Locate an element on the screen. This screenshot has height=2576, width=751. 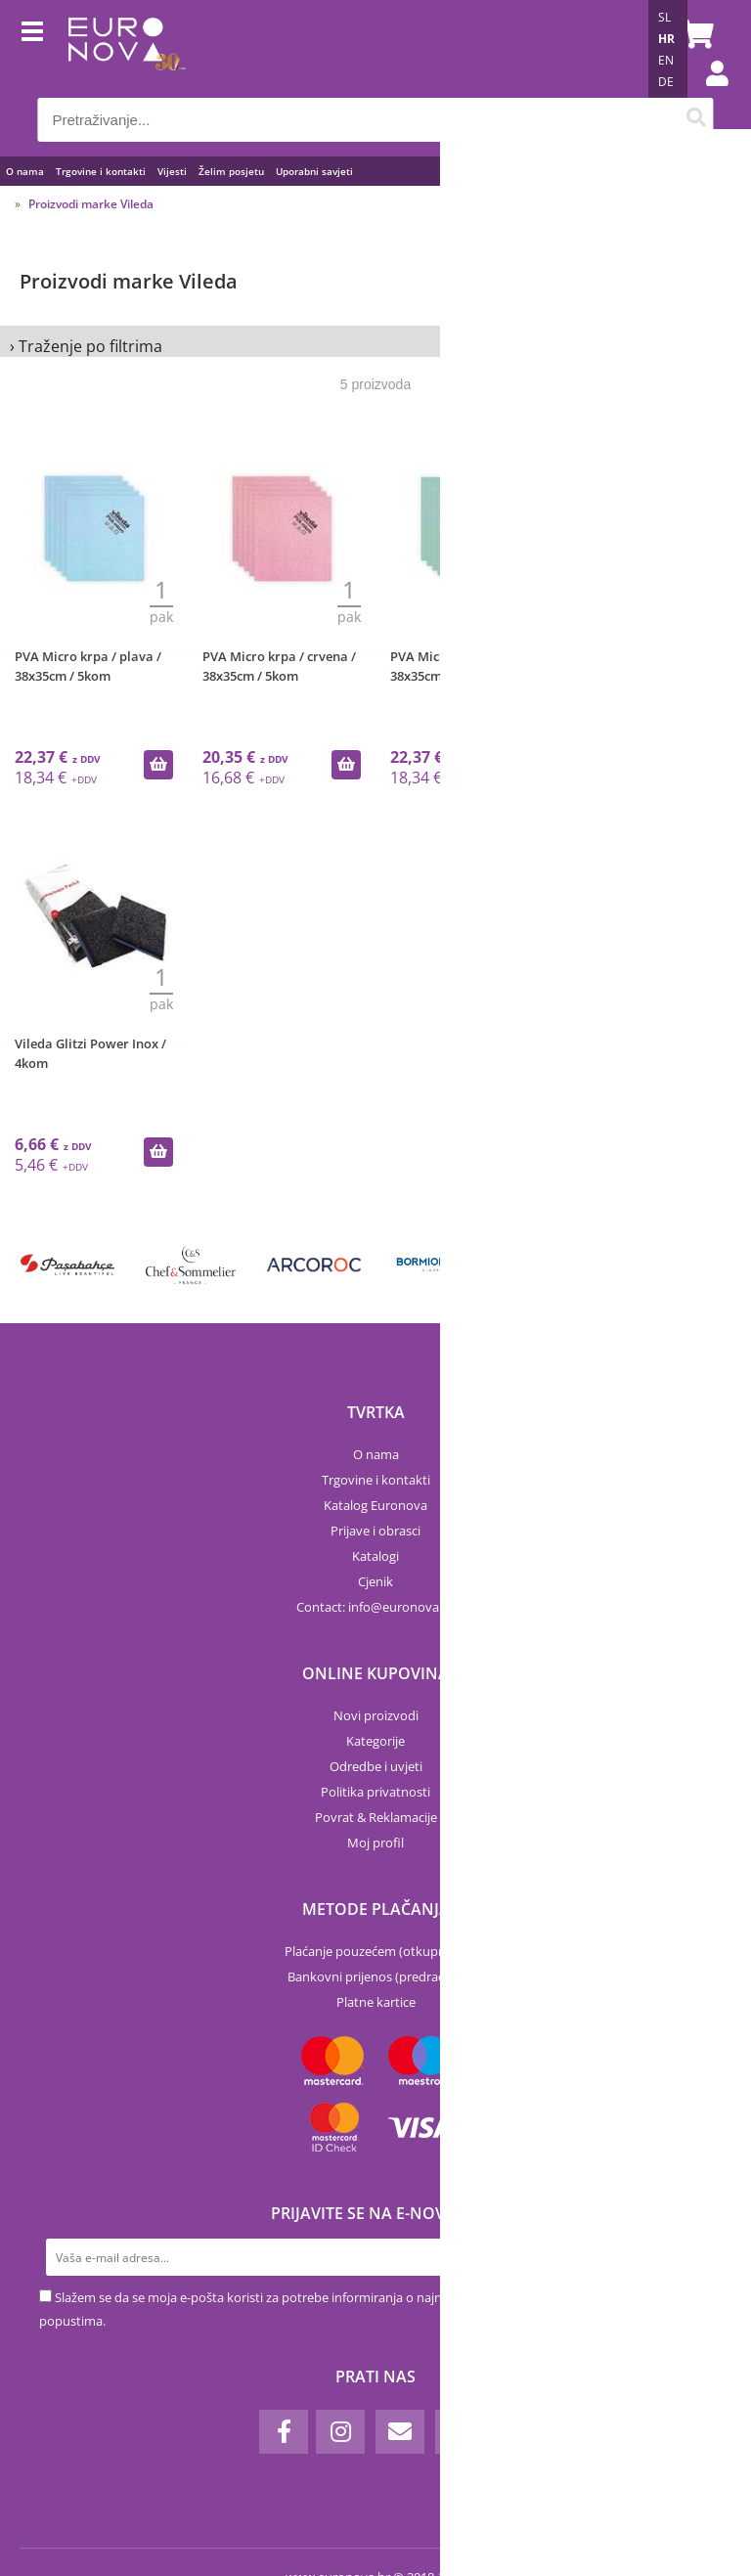
Prijava is located at coordinates (707, 93).